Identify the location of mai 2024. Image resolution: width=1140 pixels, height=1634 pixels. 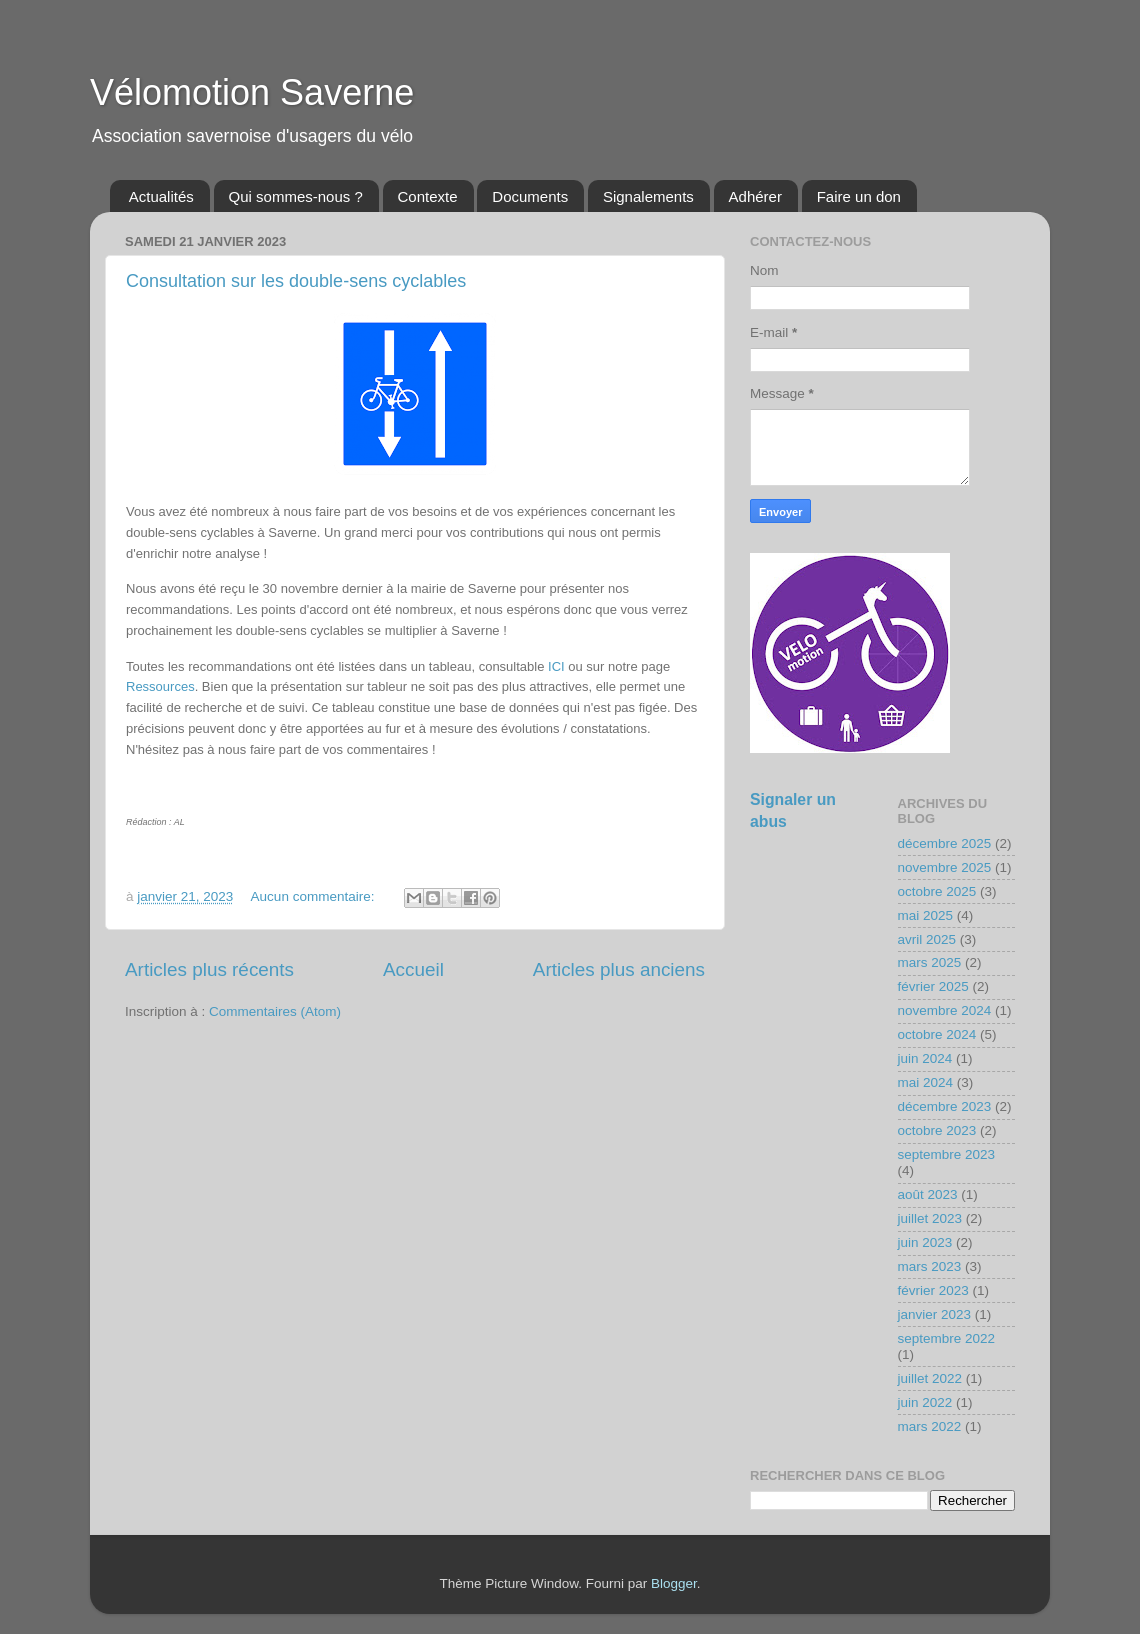
(926, 1082).